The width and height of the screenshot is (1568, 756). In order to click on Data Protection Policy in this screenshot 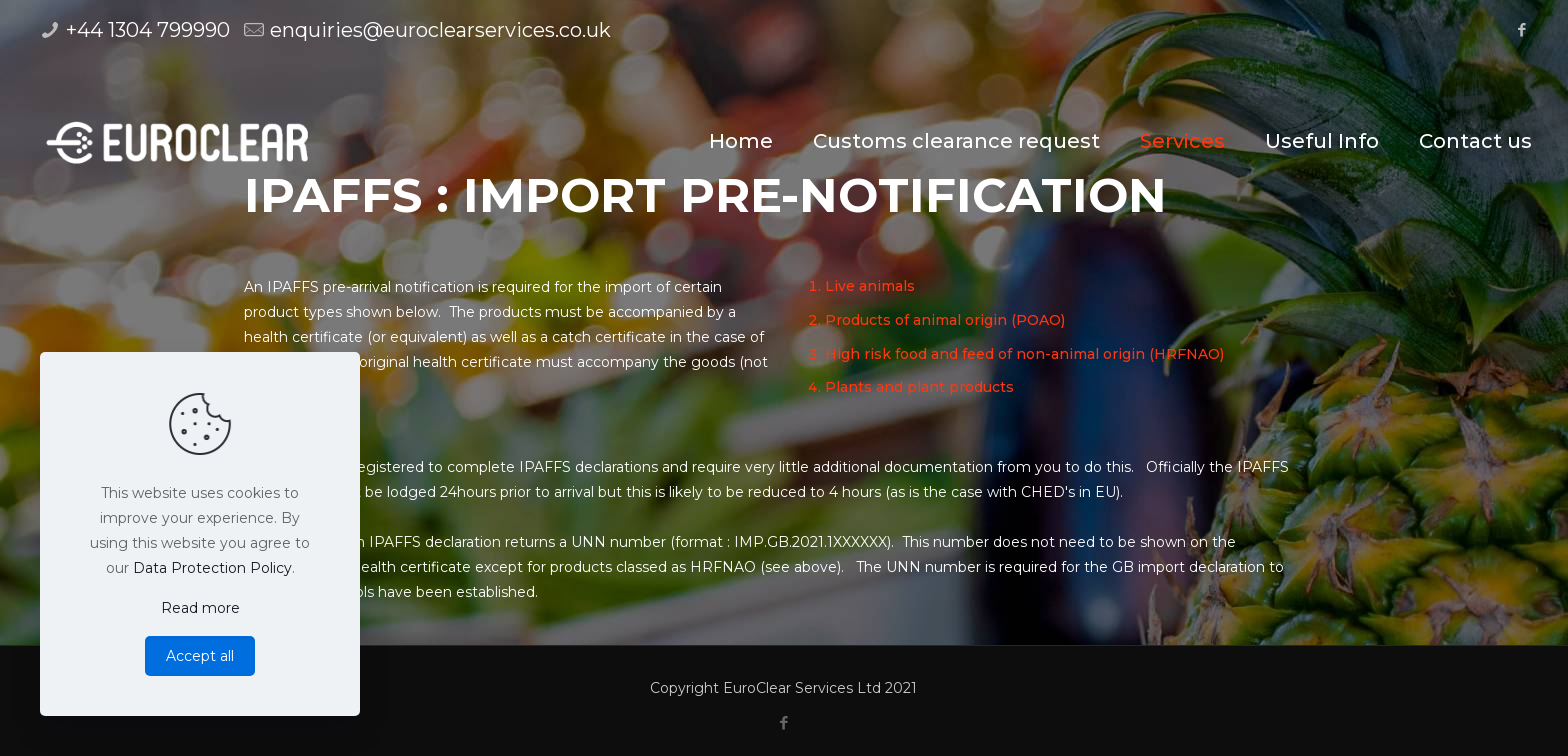, I will do `click(212, 568)`.